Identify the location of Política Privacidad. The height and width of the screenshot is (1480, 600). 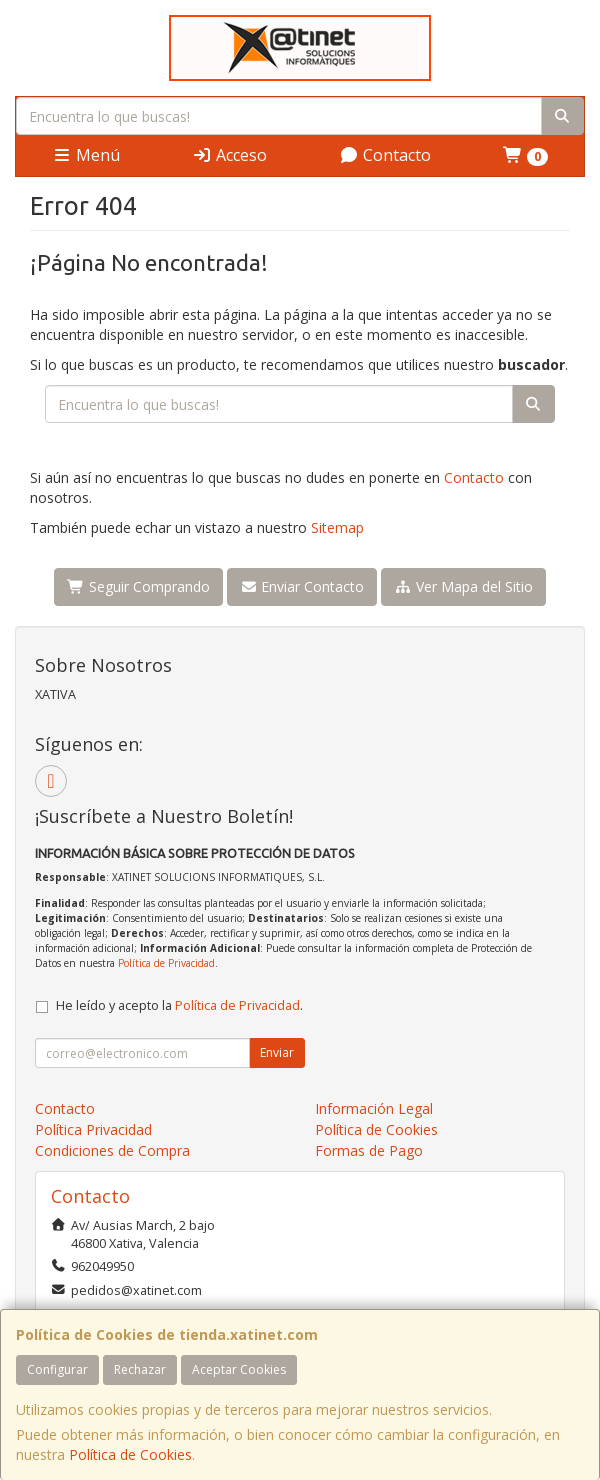
(93, 1129).